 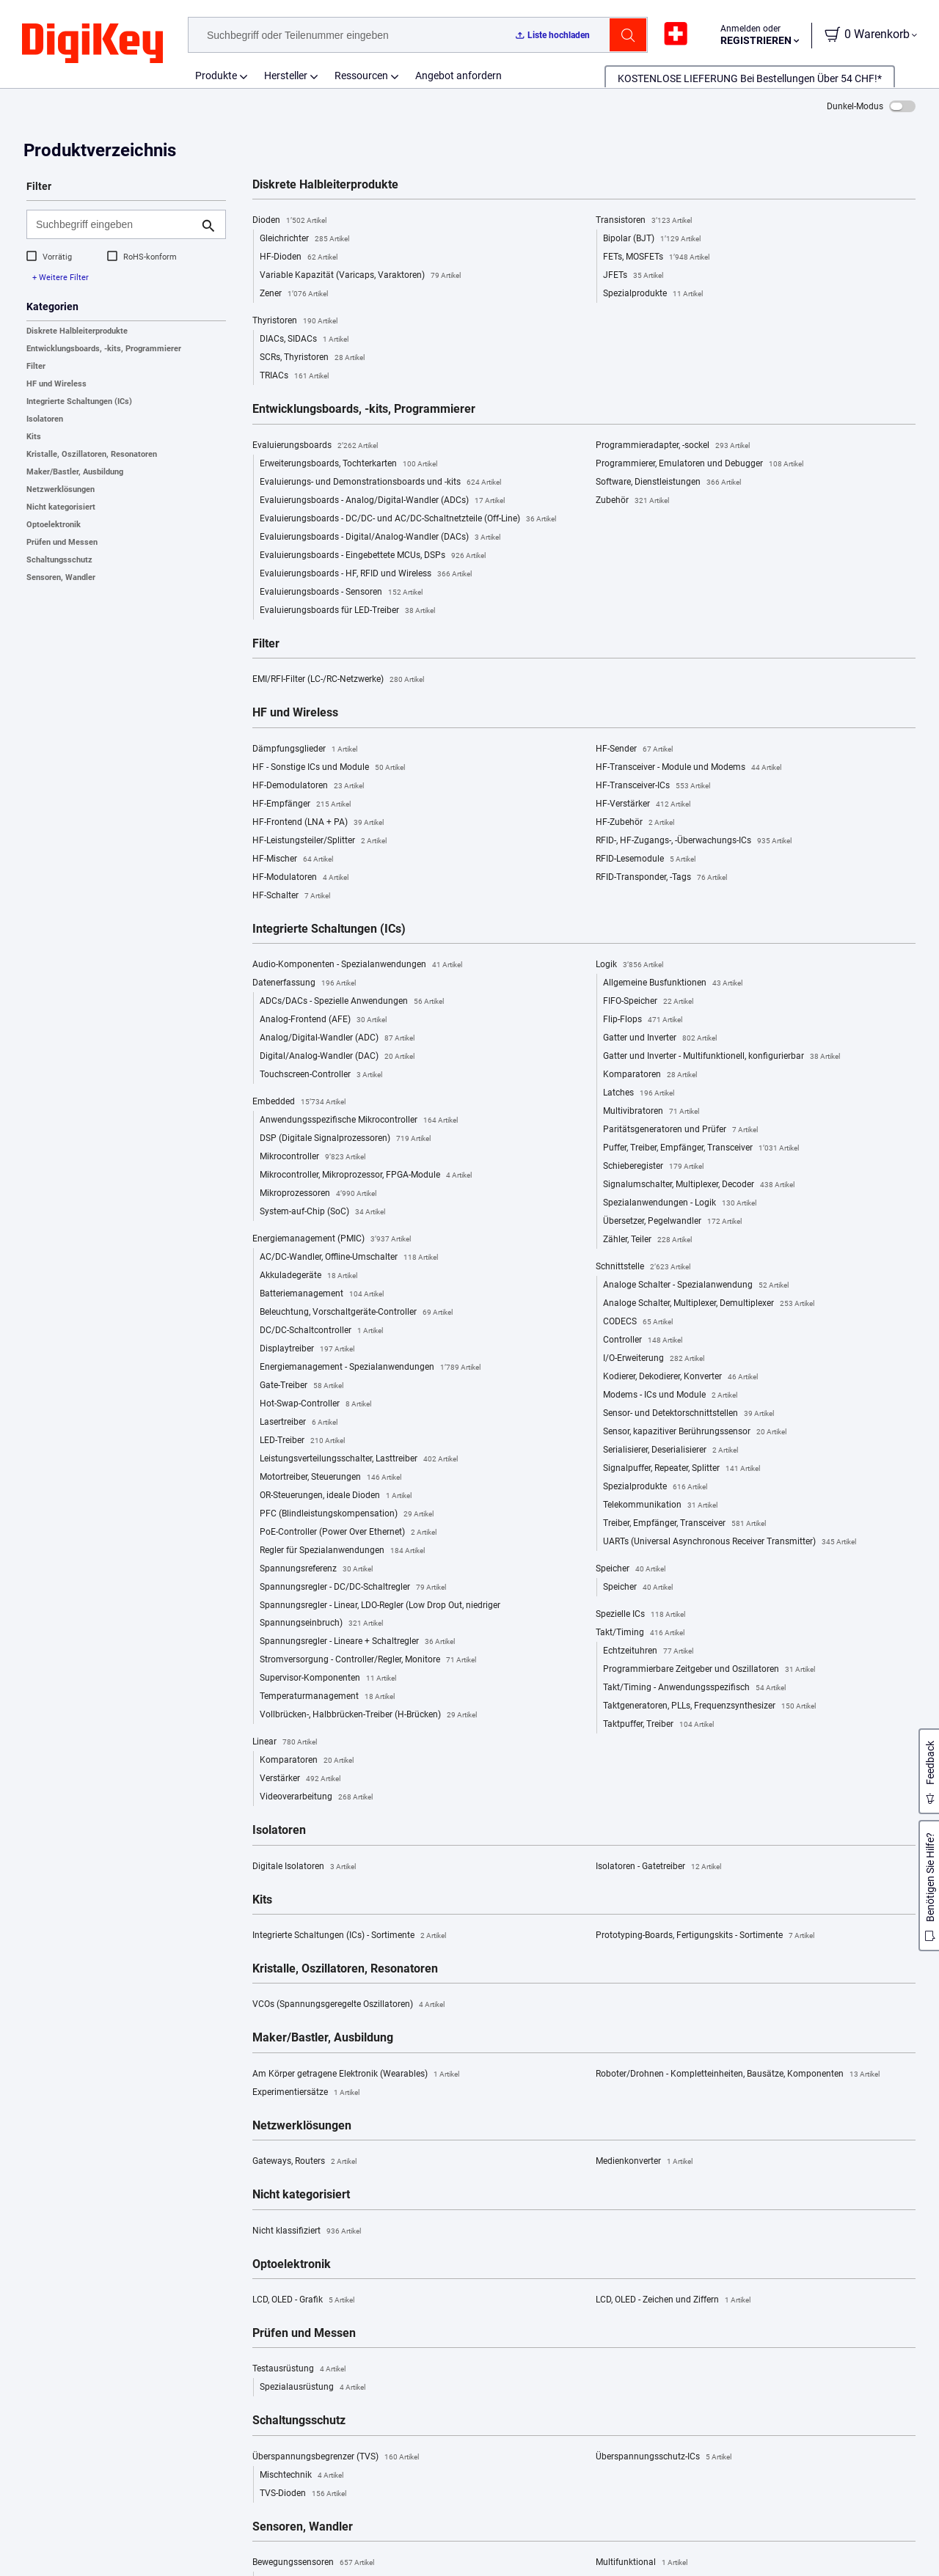 I want to click on HF-Sender, so click(x=634, y=749).